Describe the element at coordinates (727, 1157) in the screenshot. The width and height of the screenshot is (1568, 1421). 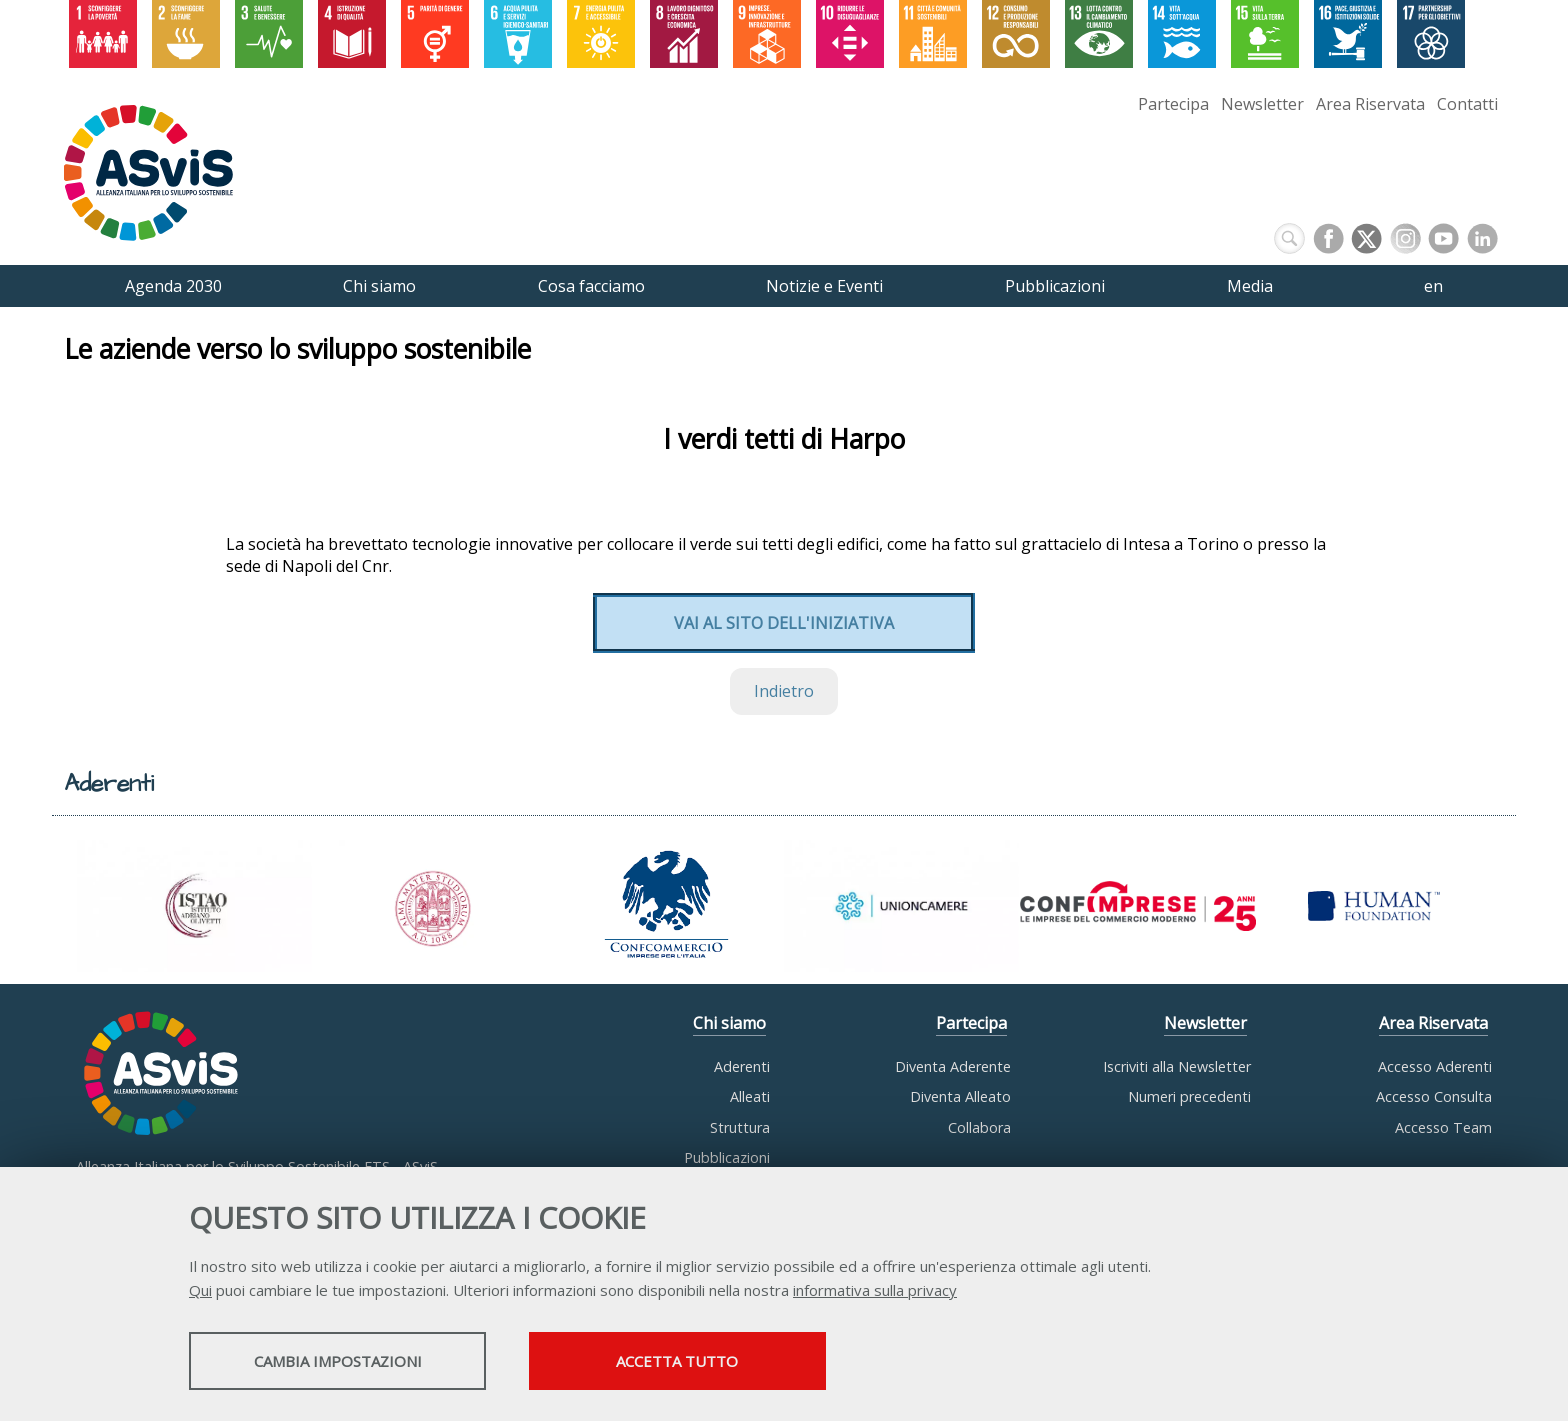
I see `Pubblicazioni` at that location.